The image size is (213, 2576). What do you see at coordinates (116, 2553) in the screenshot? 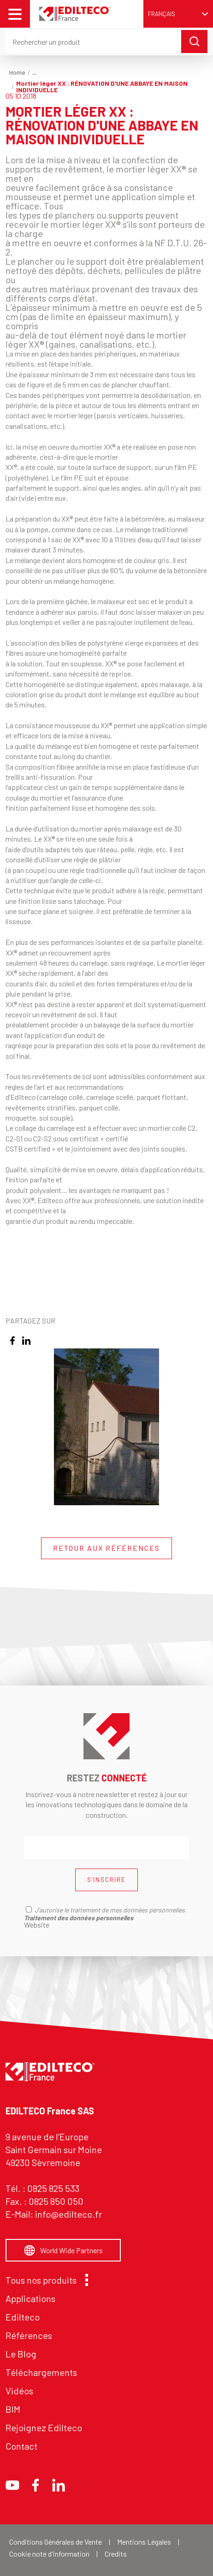
I see `Credits` at bounding box center [116, 2553].